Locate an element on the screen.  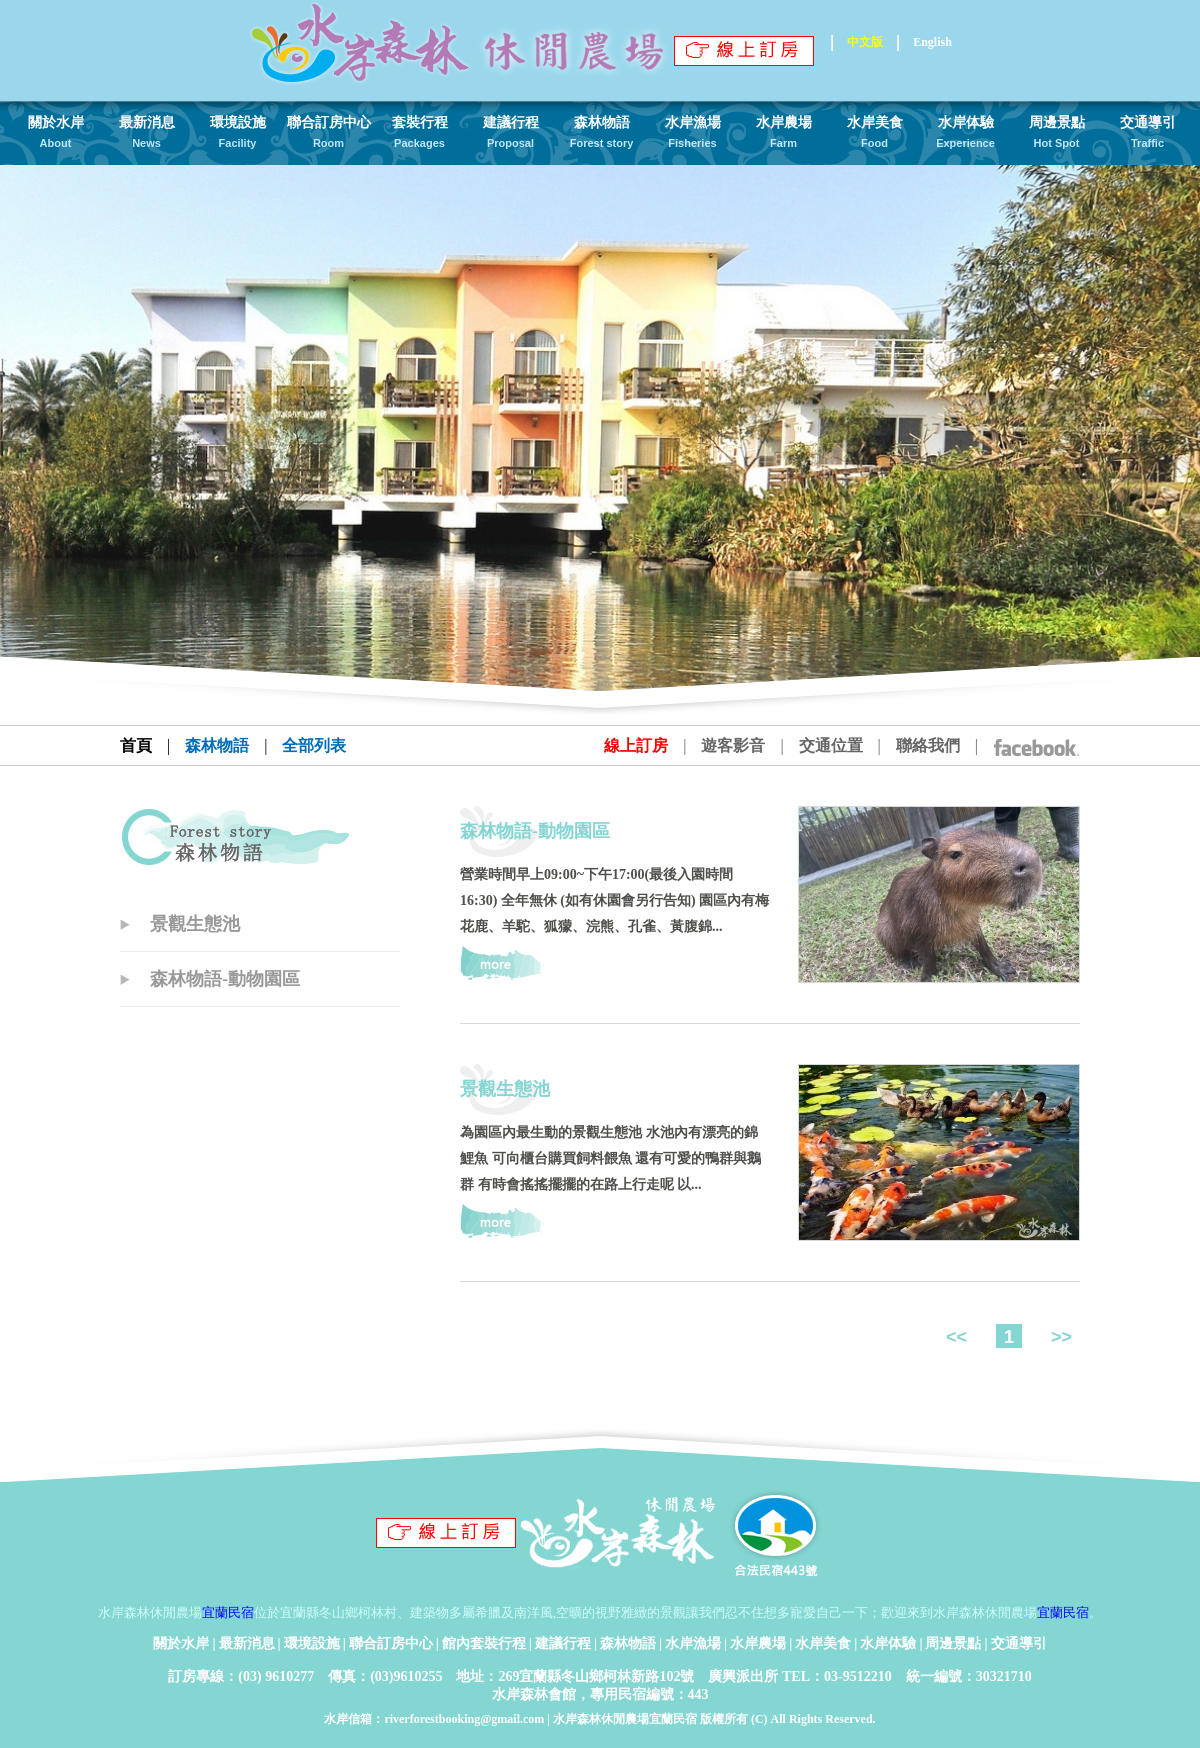
關於水岸 is located at coordinates (181, 1643).